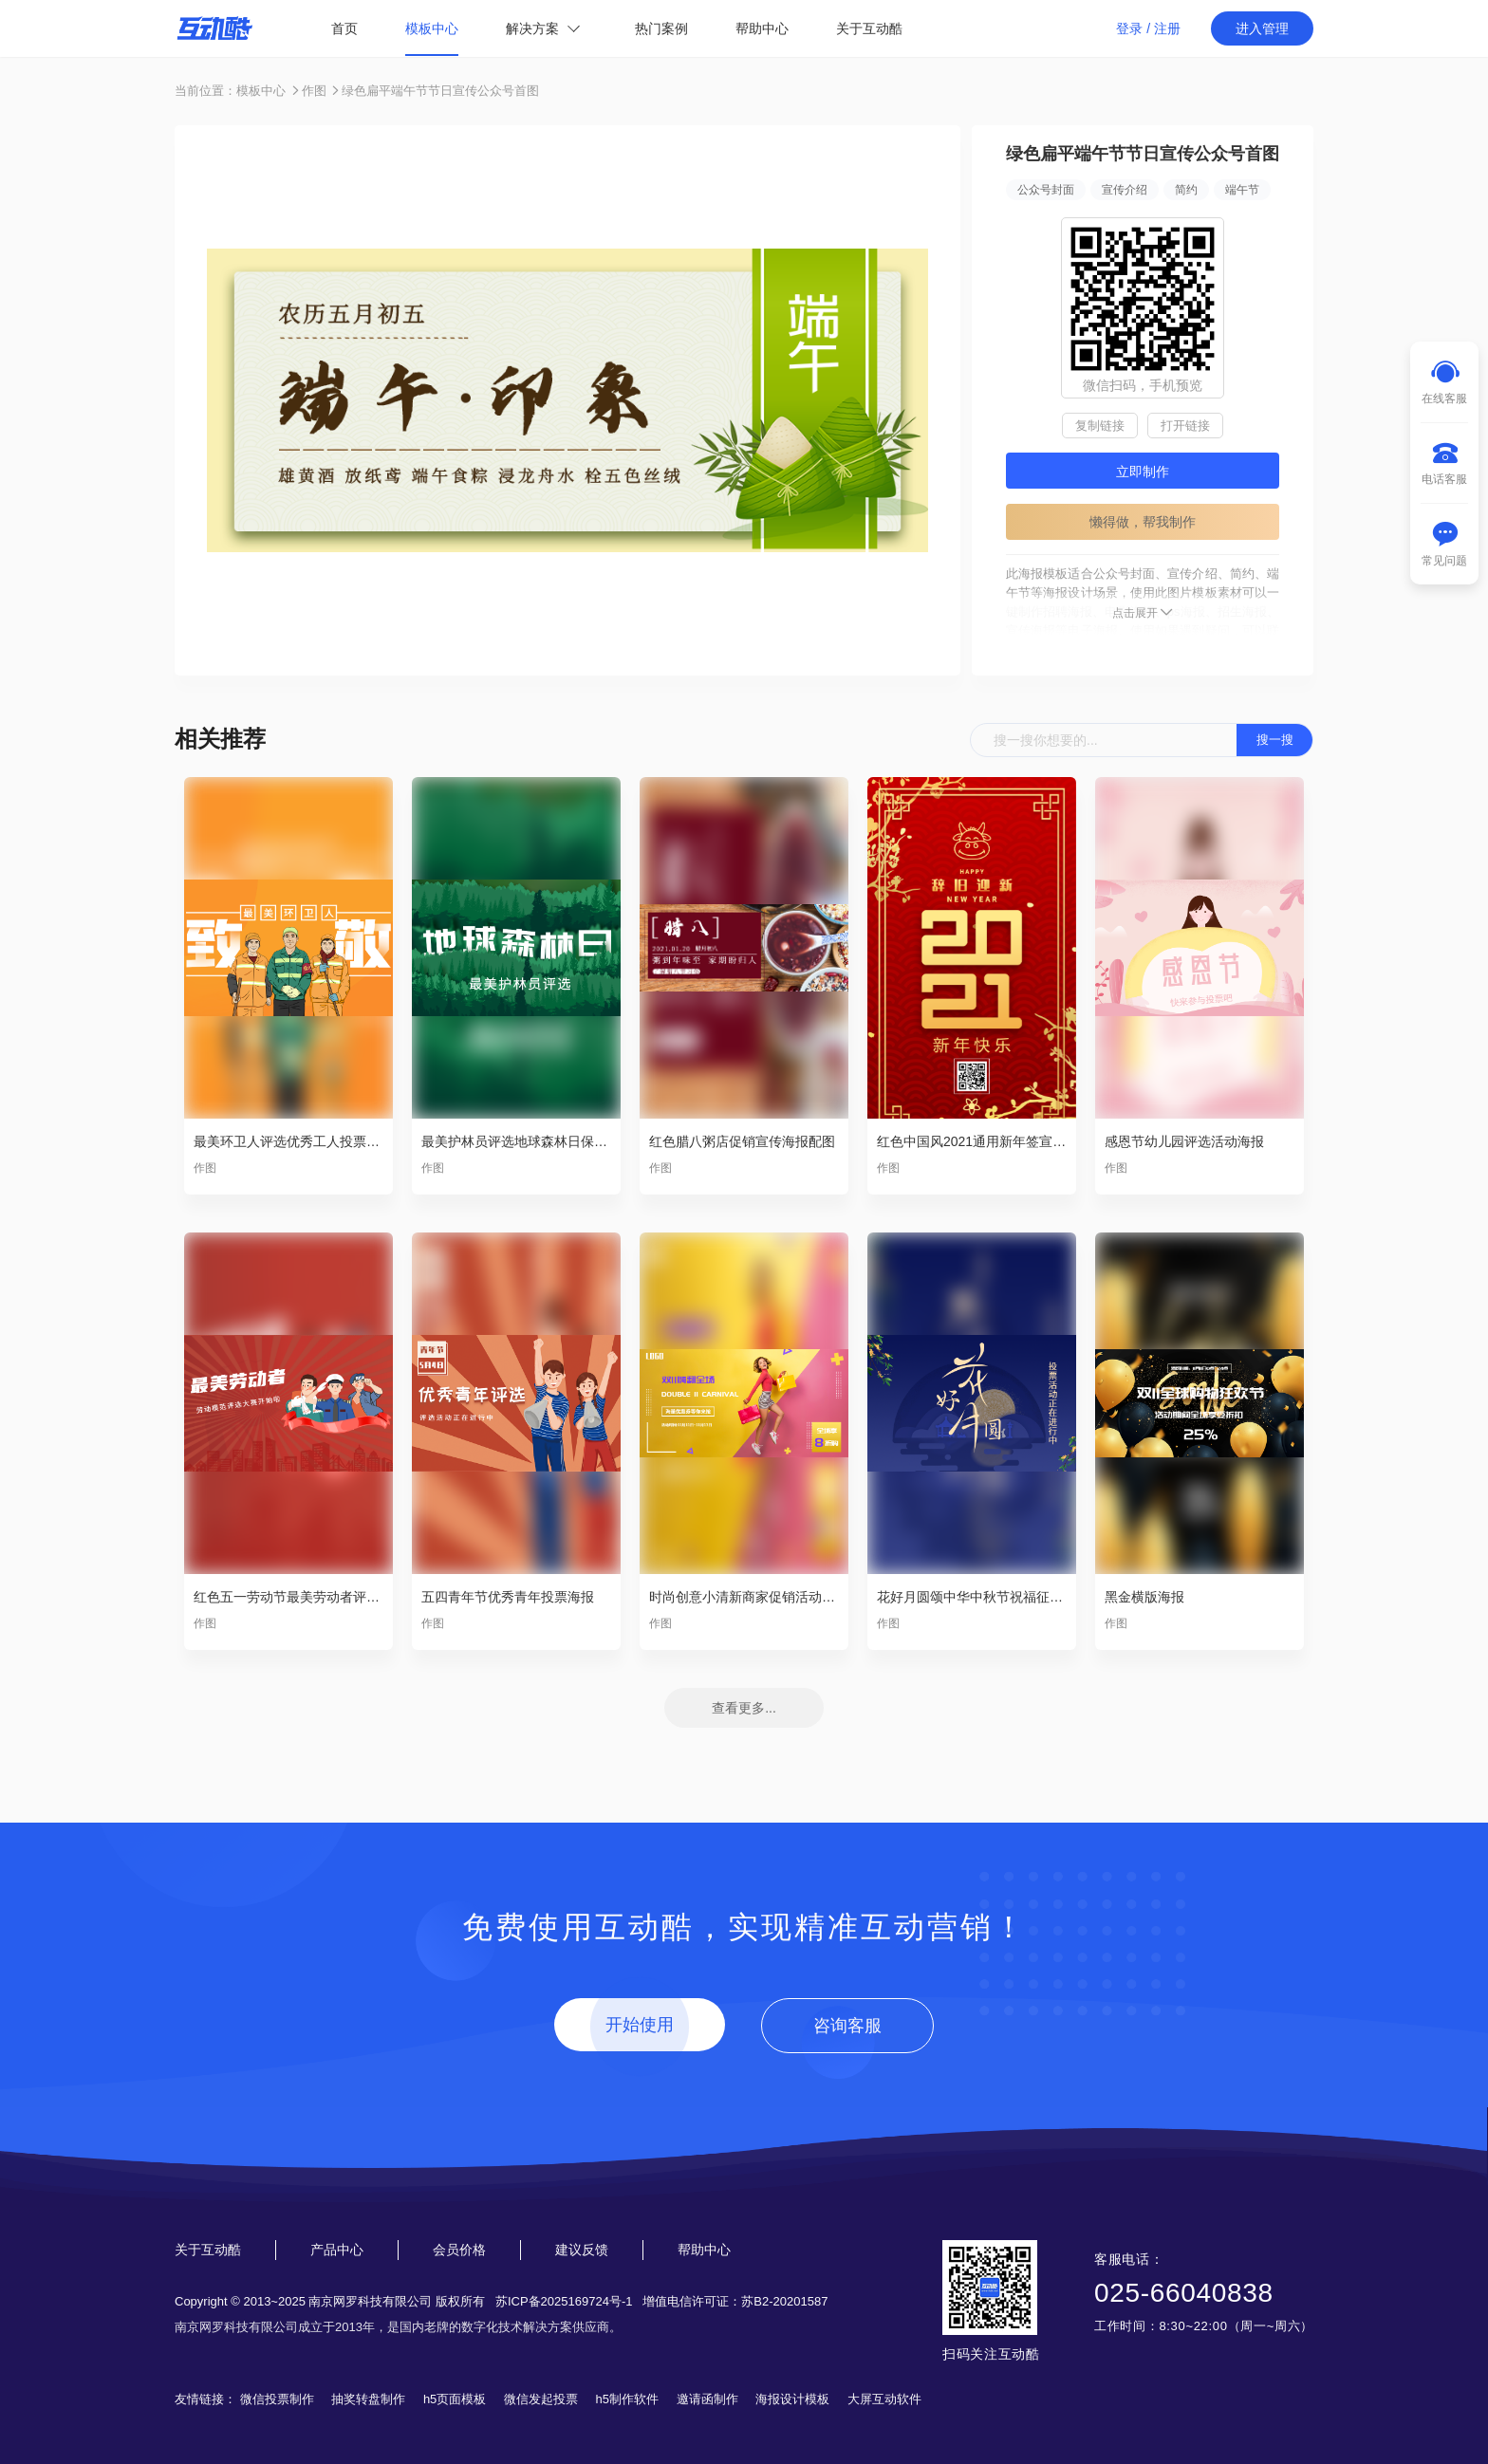 The height and width of the screenshot is (2464, 1488). Describe the element at coordinates (277, 2399) in the screenshot. I see `微信投票制作` at that location.